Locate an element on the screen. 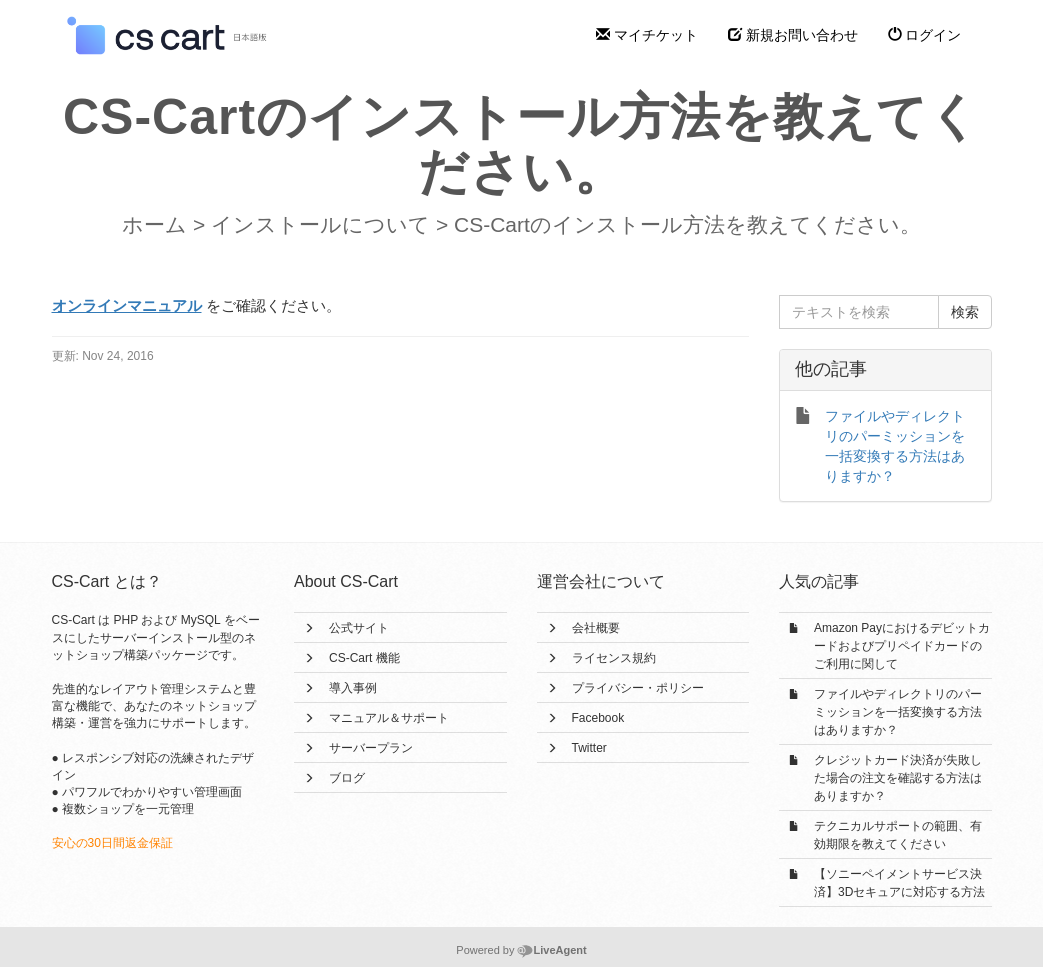  導入事例 is located at coordinates (353, 688).